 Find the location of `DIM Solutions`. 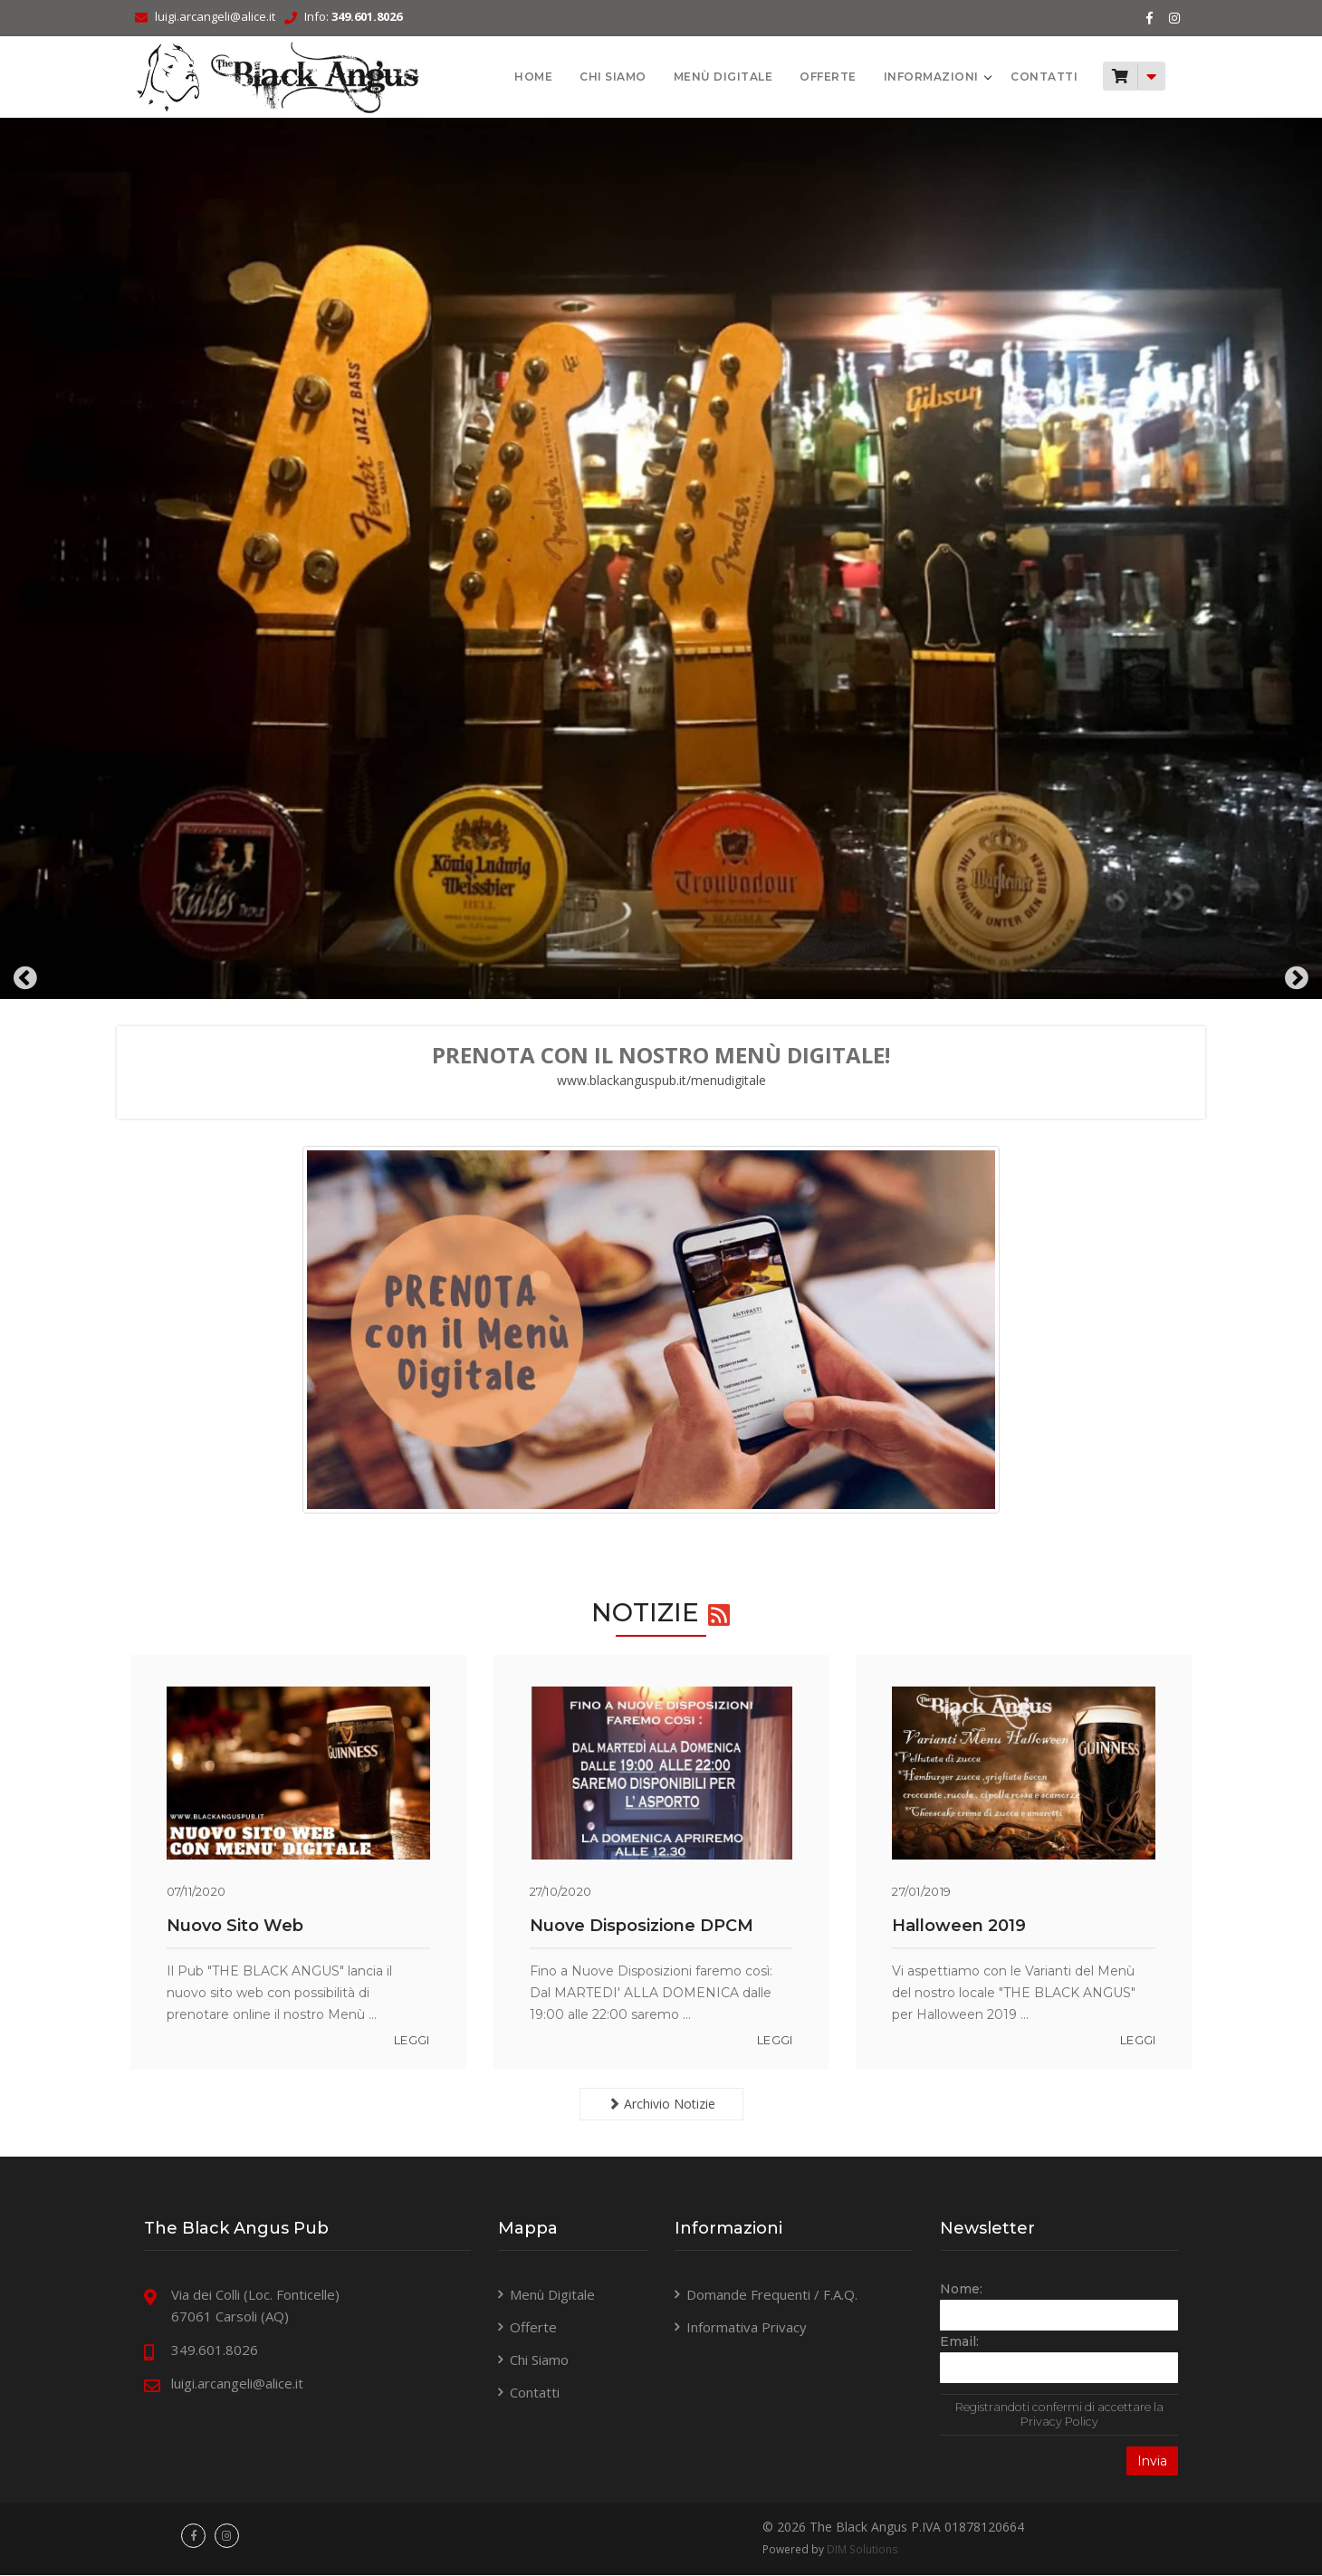

DIM Solutions is located at coordinates (860, 2549).